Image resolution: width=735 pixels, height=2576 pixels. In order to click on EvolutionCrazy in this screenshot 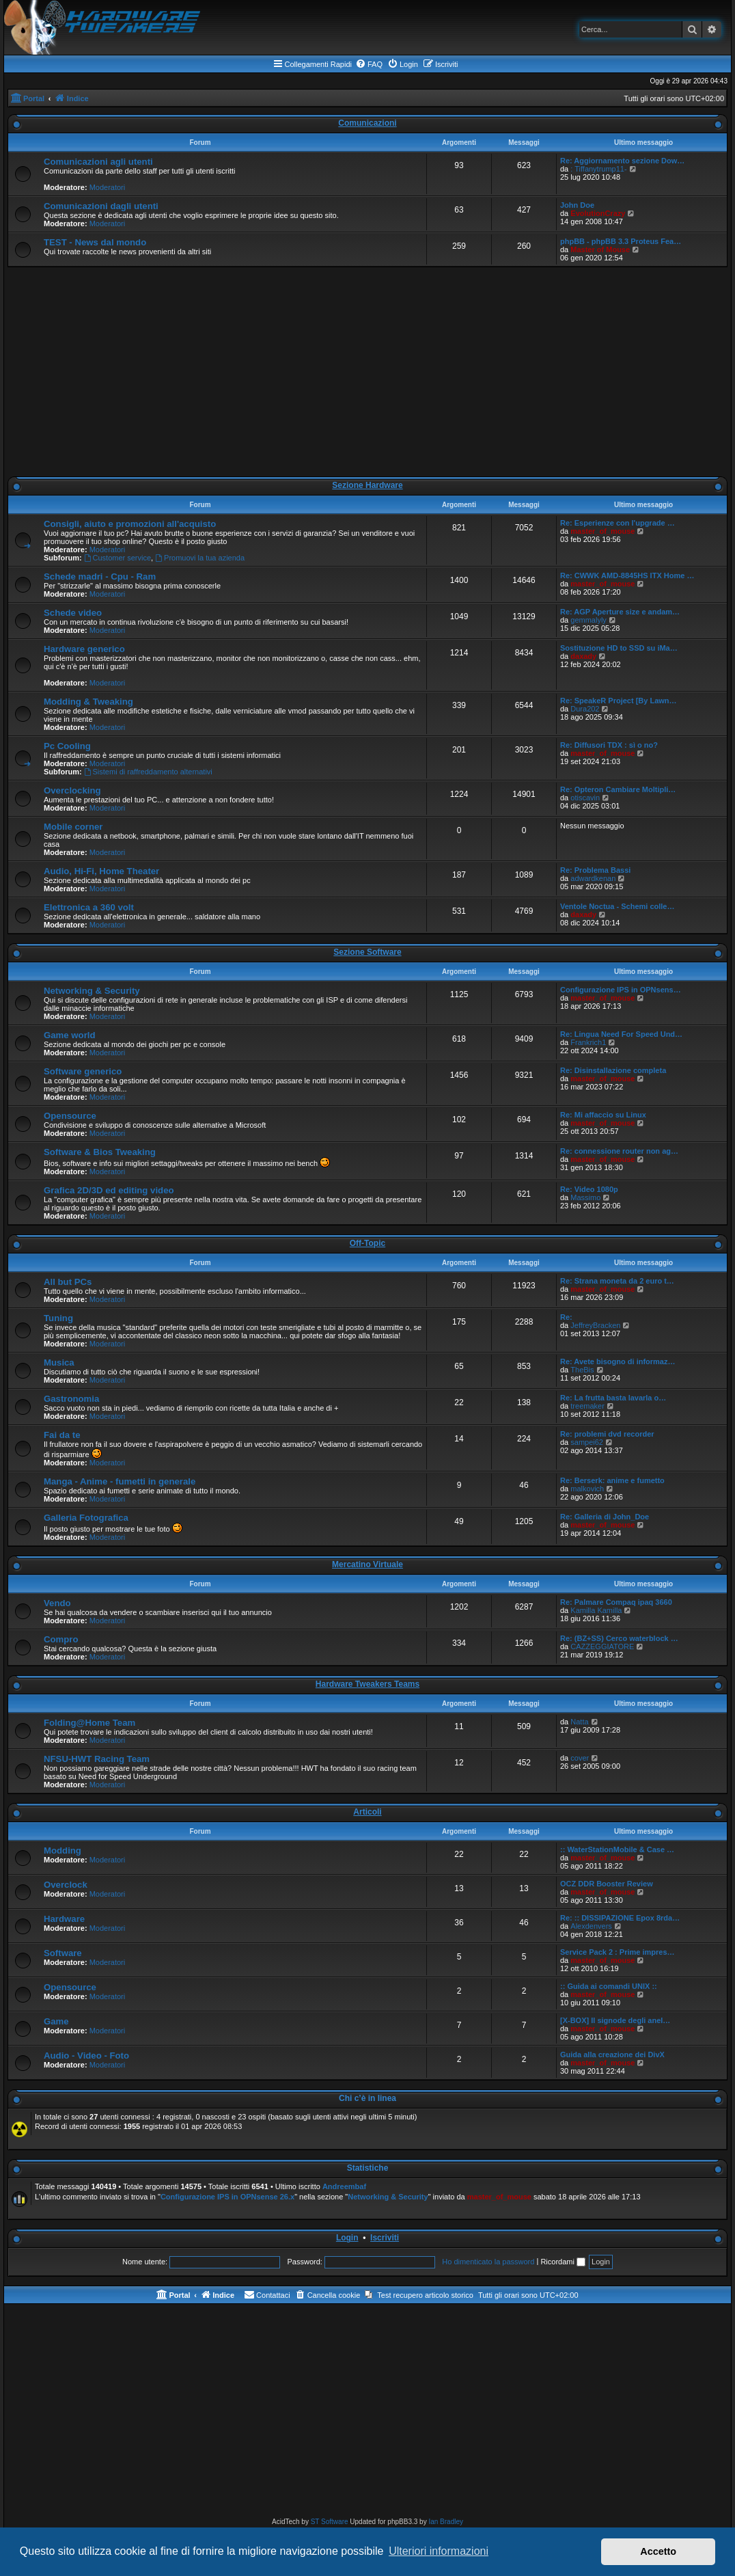, I will do `click(597, 213)`.